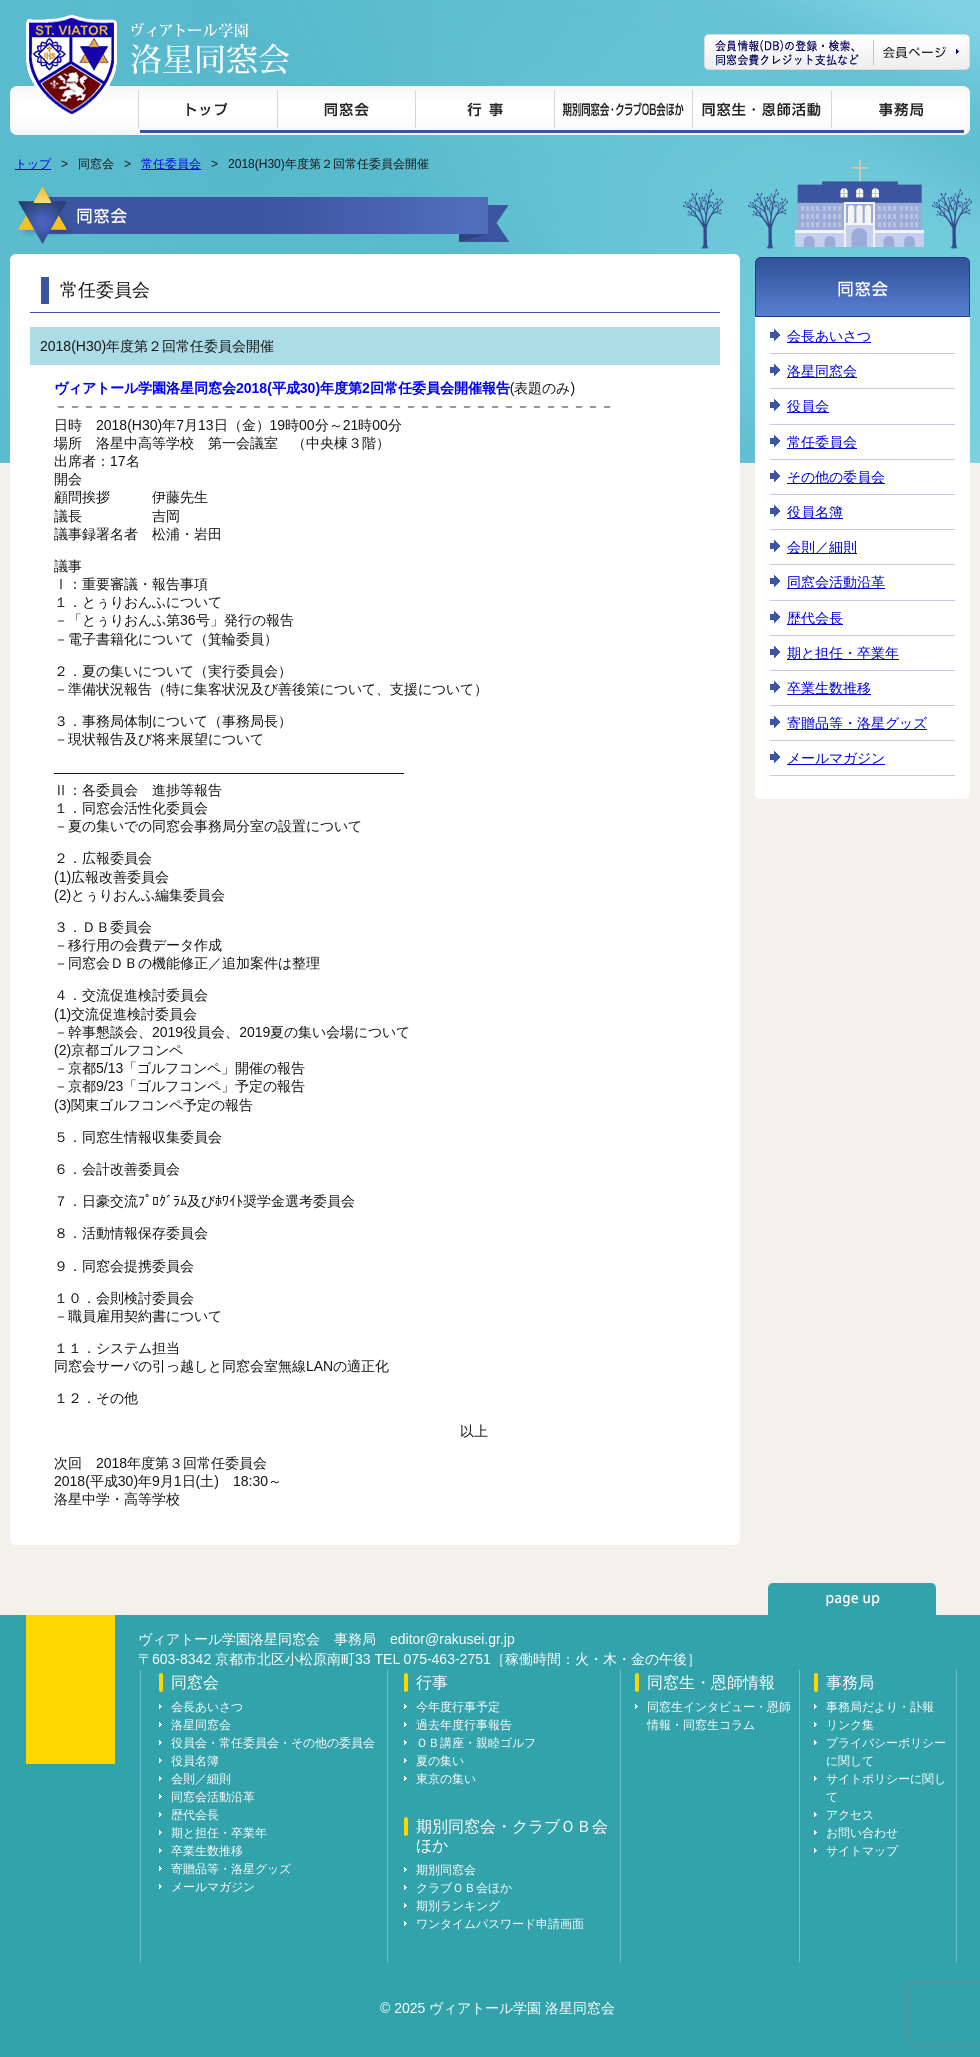 The image size is (980, 2057). What do you see at coordinates (862, 1851) in the screenshot?
I see `サイトマップ` at bounding box center [862, 1851].